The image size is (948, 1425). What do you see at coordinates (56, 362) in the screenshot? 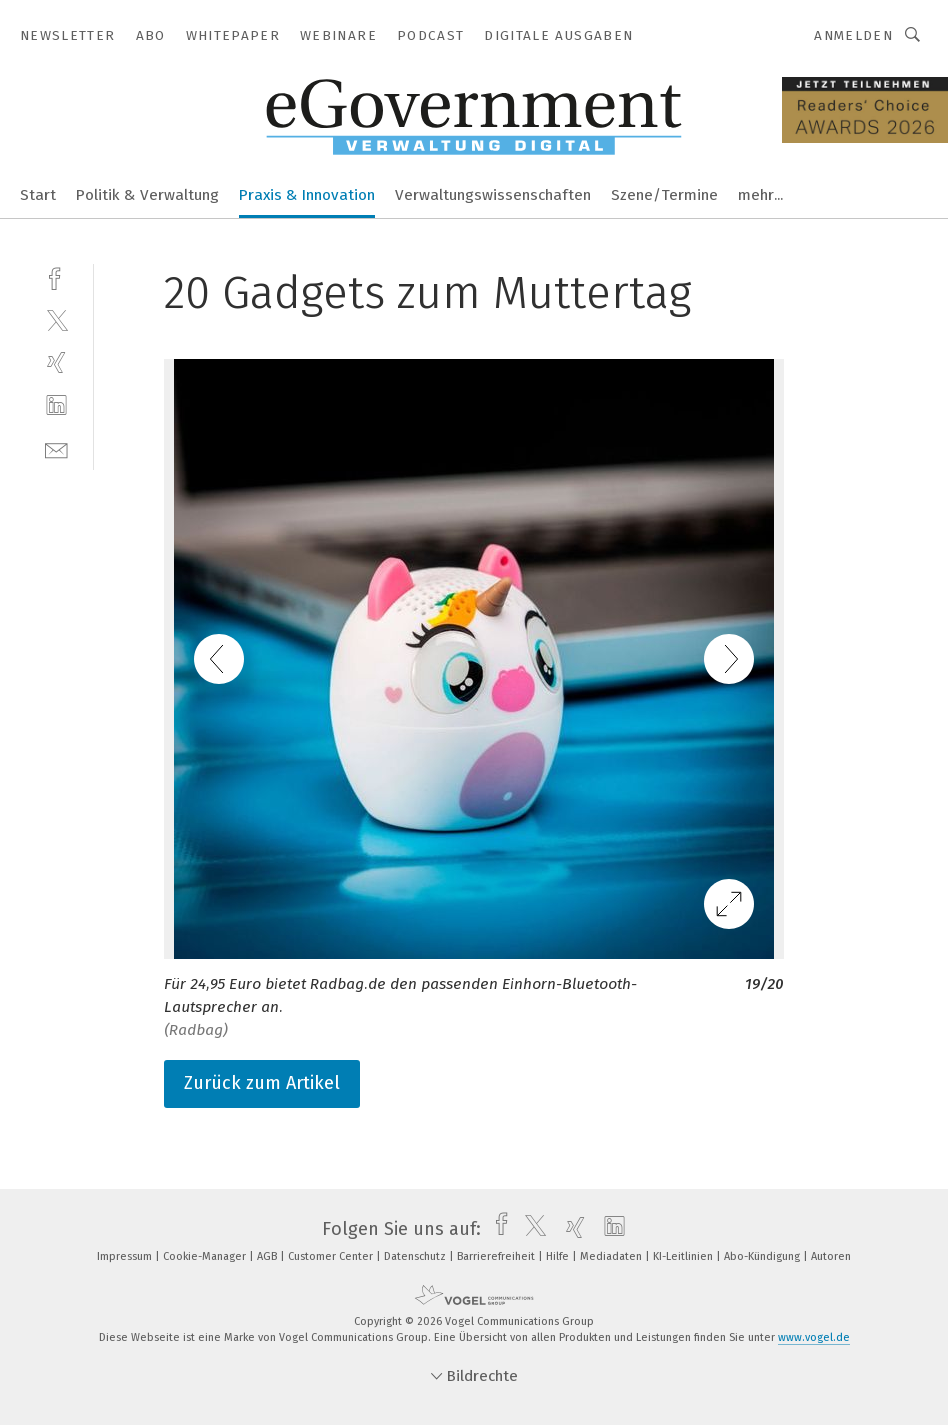
I see `[xing]` at bounding box center [56, 362].